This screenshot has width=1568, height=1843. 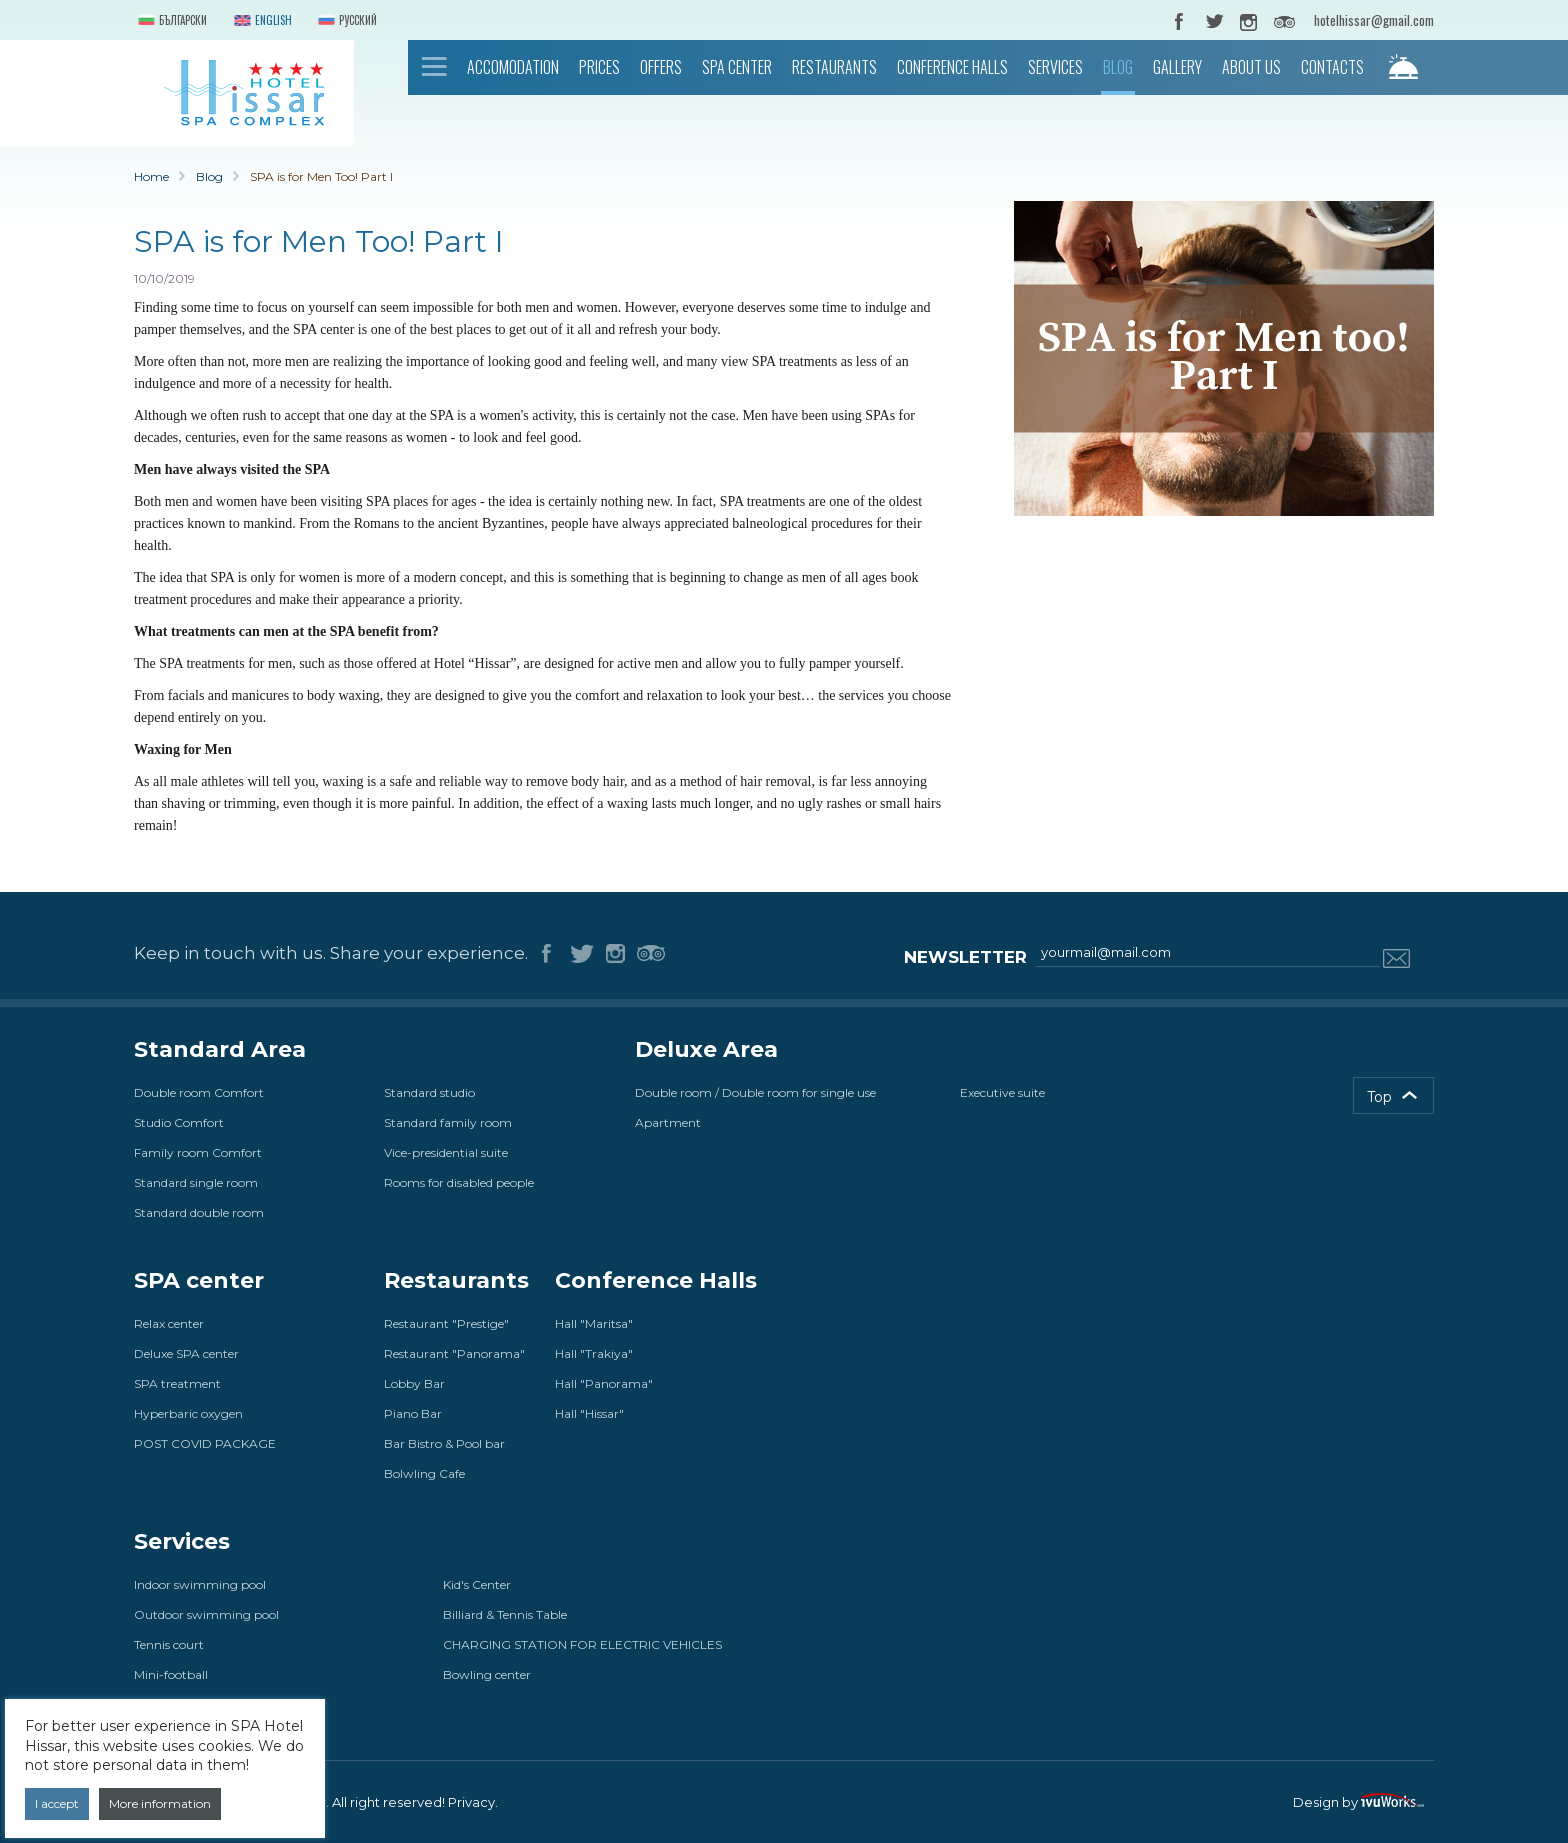 I want to click on Indoor swimming pool, so click(x=200, y=1584).